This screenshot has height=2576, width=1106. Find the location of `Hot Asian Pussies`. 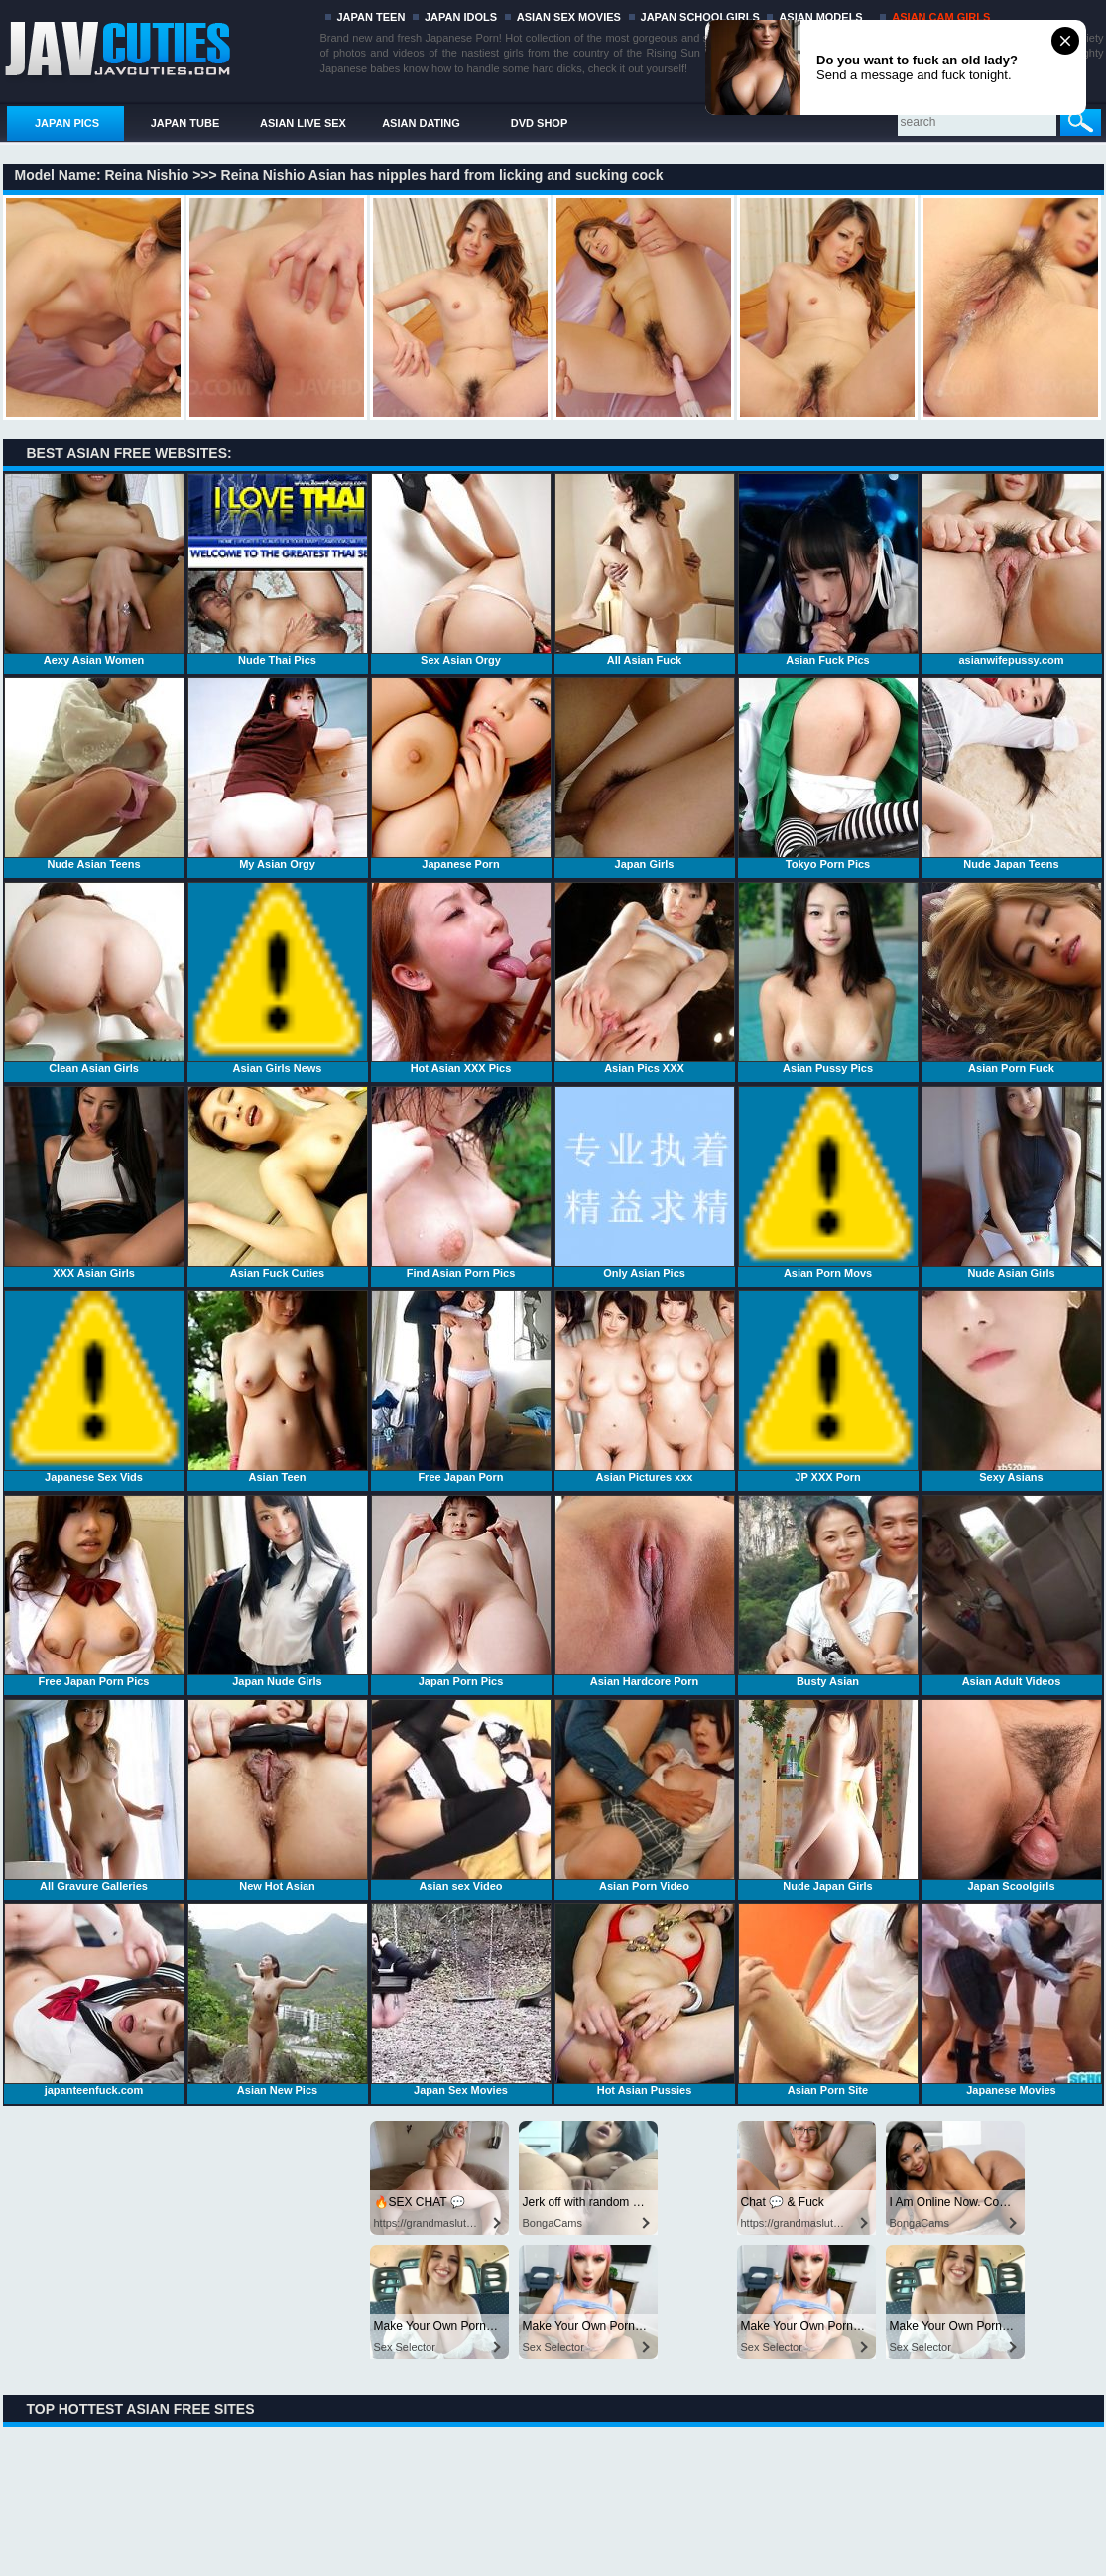

Hot Asian Pussies is located at coordinates (644, 1999).